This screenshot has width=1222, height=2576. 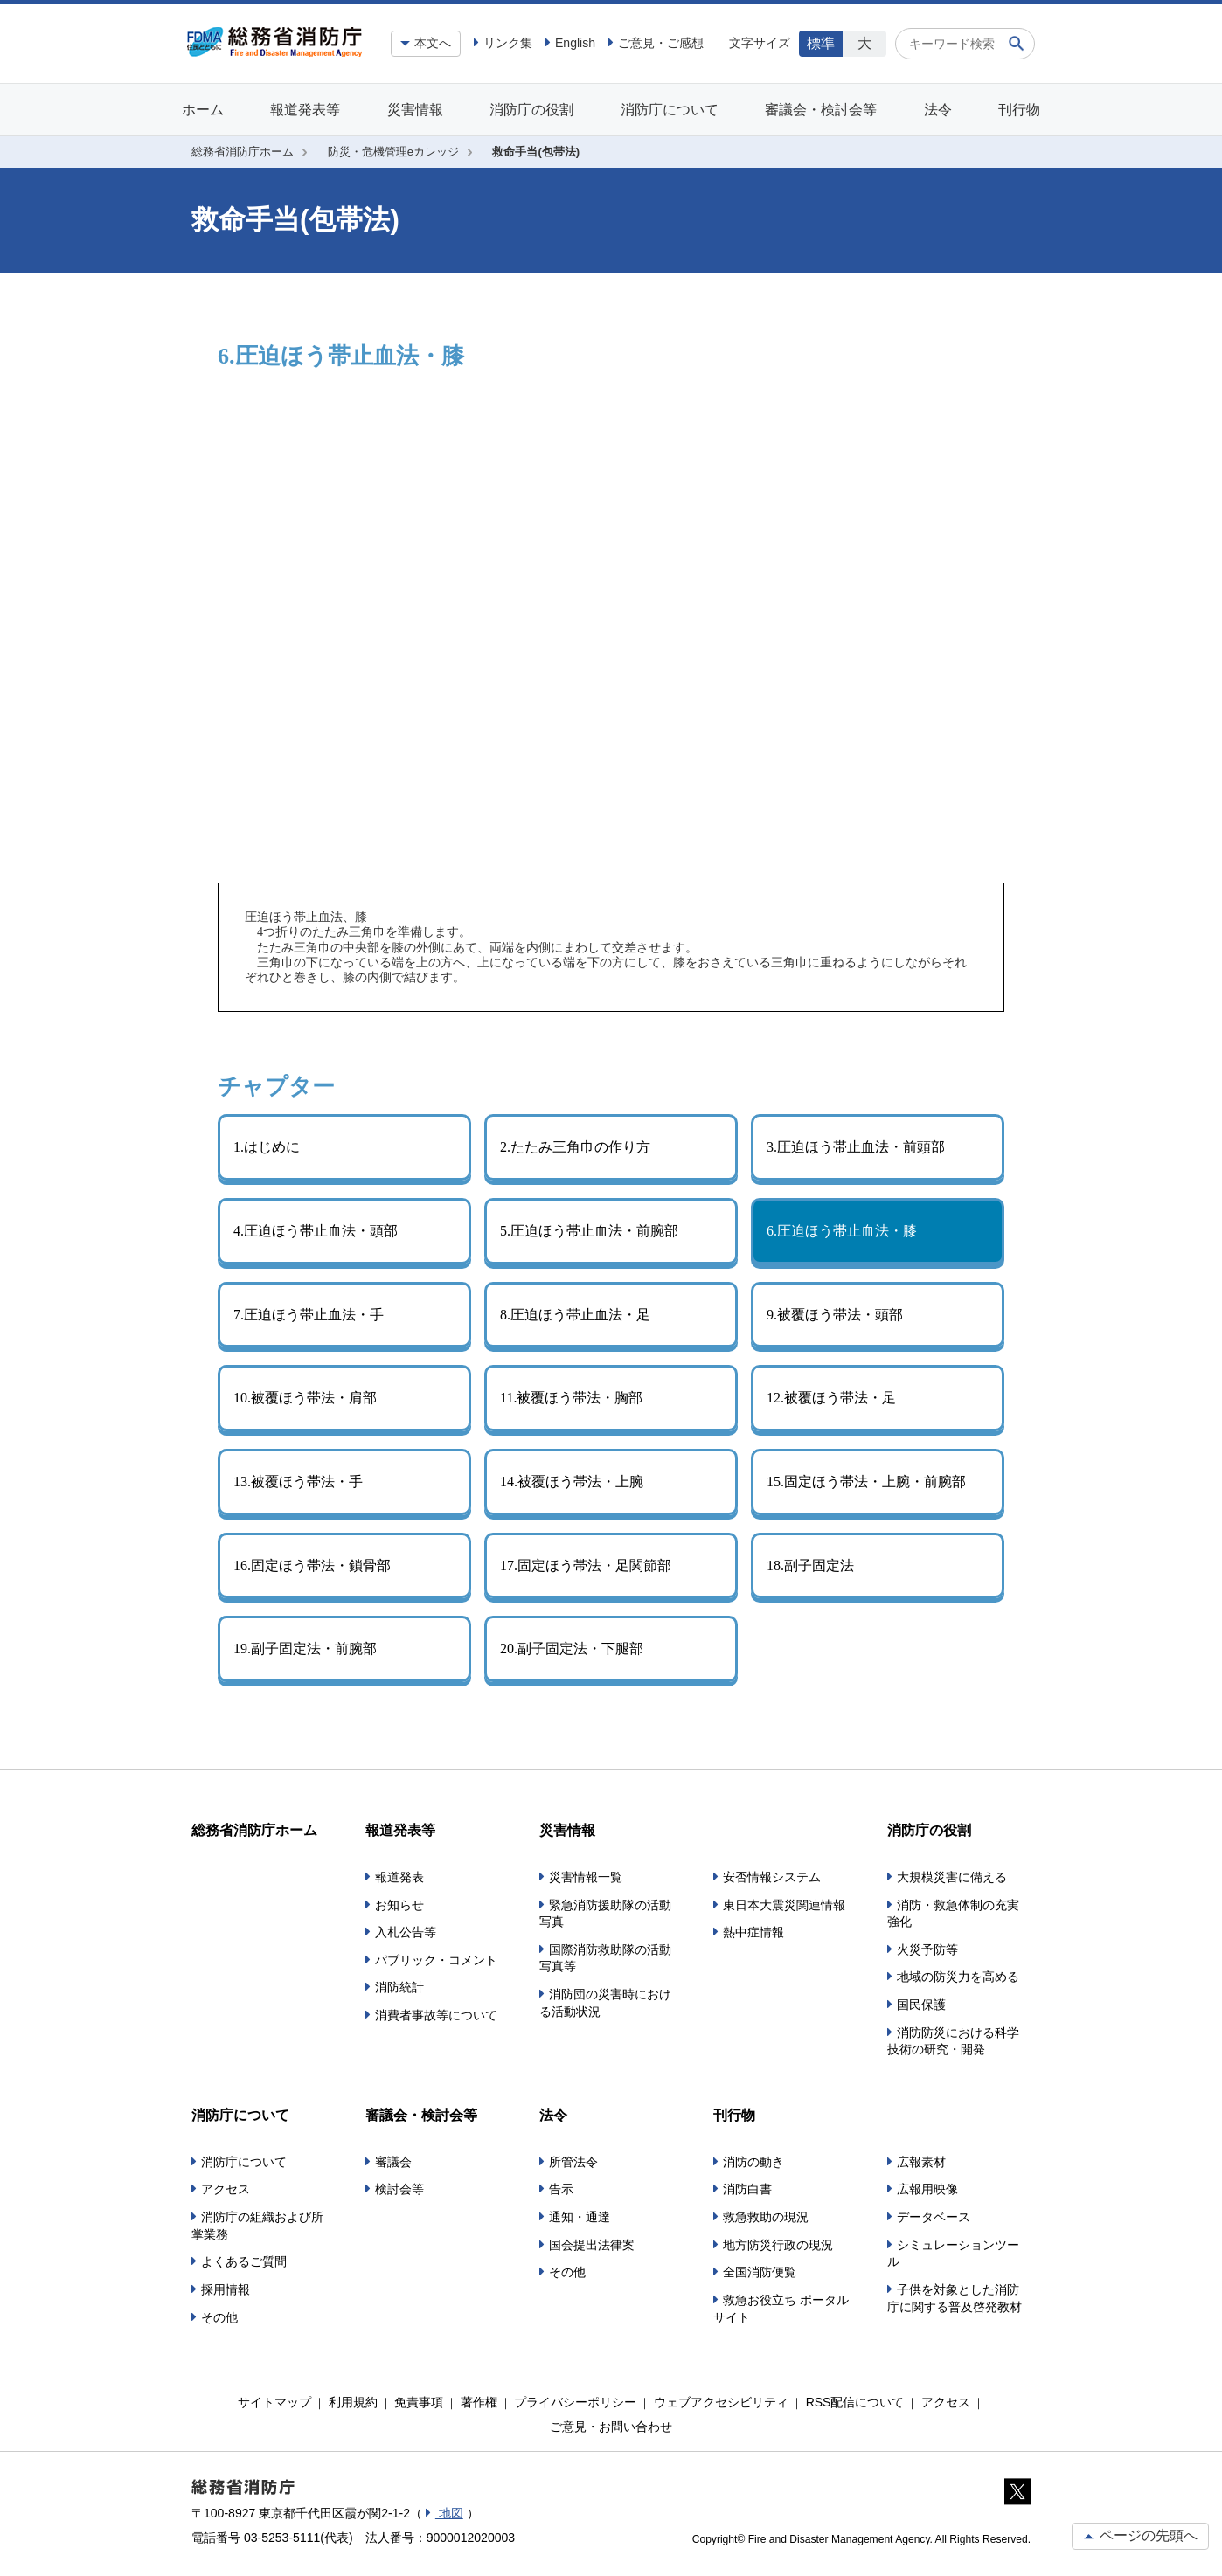 I want to click on 刊行物, so click(x=1019, y=109).